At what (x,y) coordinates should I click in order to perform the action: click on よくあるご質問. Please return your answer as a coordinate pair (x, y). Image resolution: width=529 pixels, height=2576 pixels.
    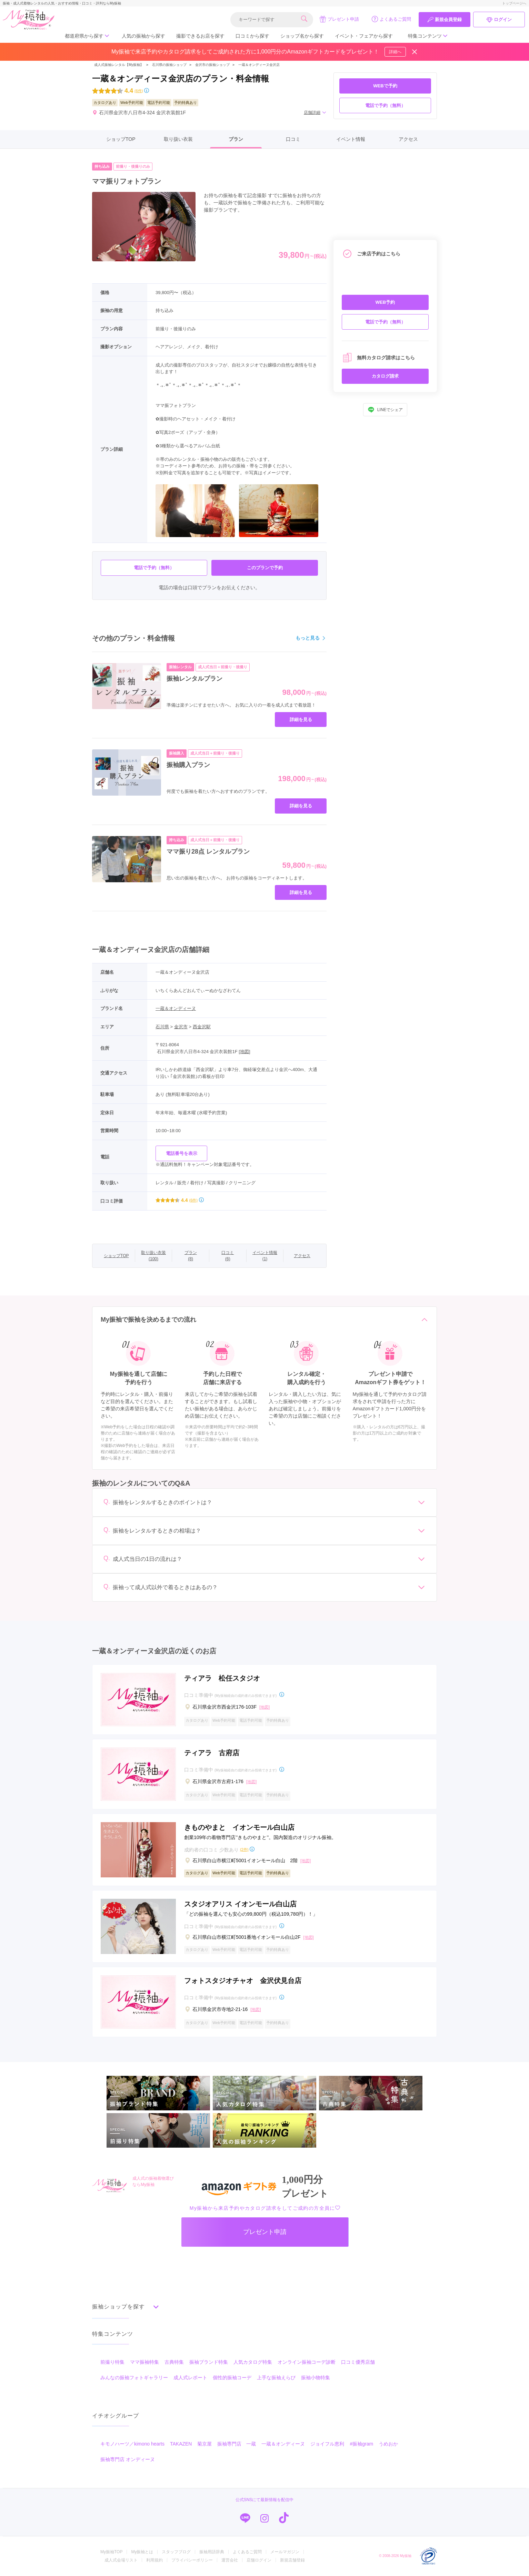
    Looking at the image, I should click on (391, 19).